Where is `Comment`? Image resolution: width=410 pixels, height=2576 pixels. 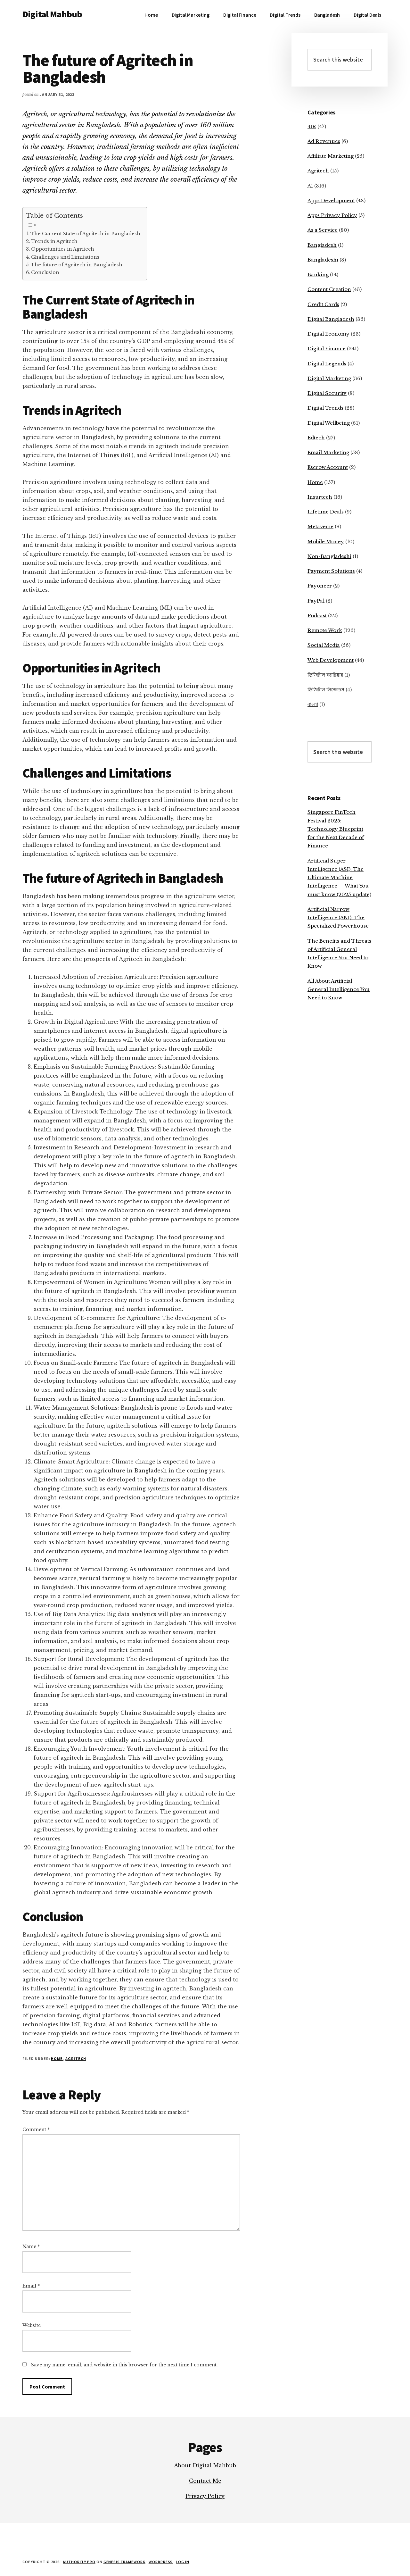 Comment is located at coordinates (36, 2129).